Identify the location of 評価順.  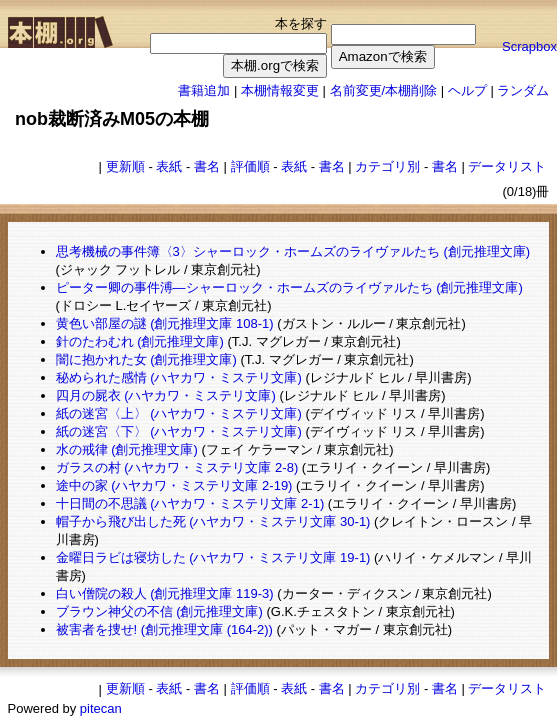
(250, 166).